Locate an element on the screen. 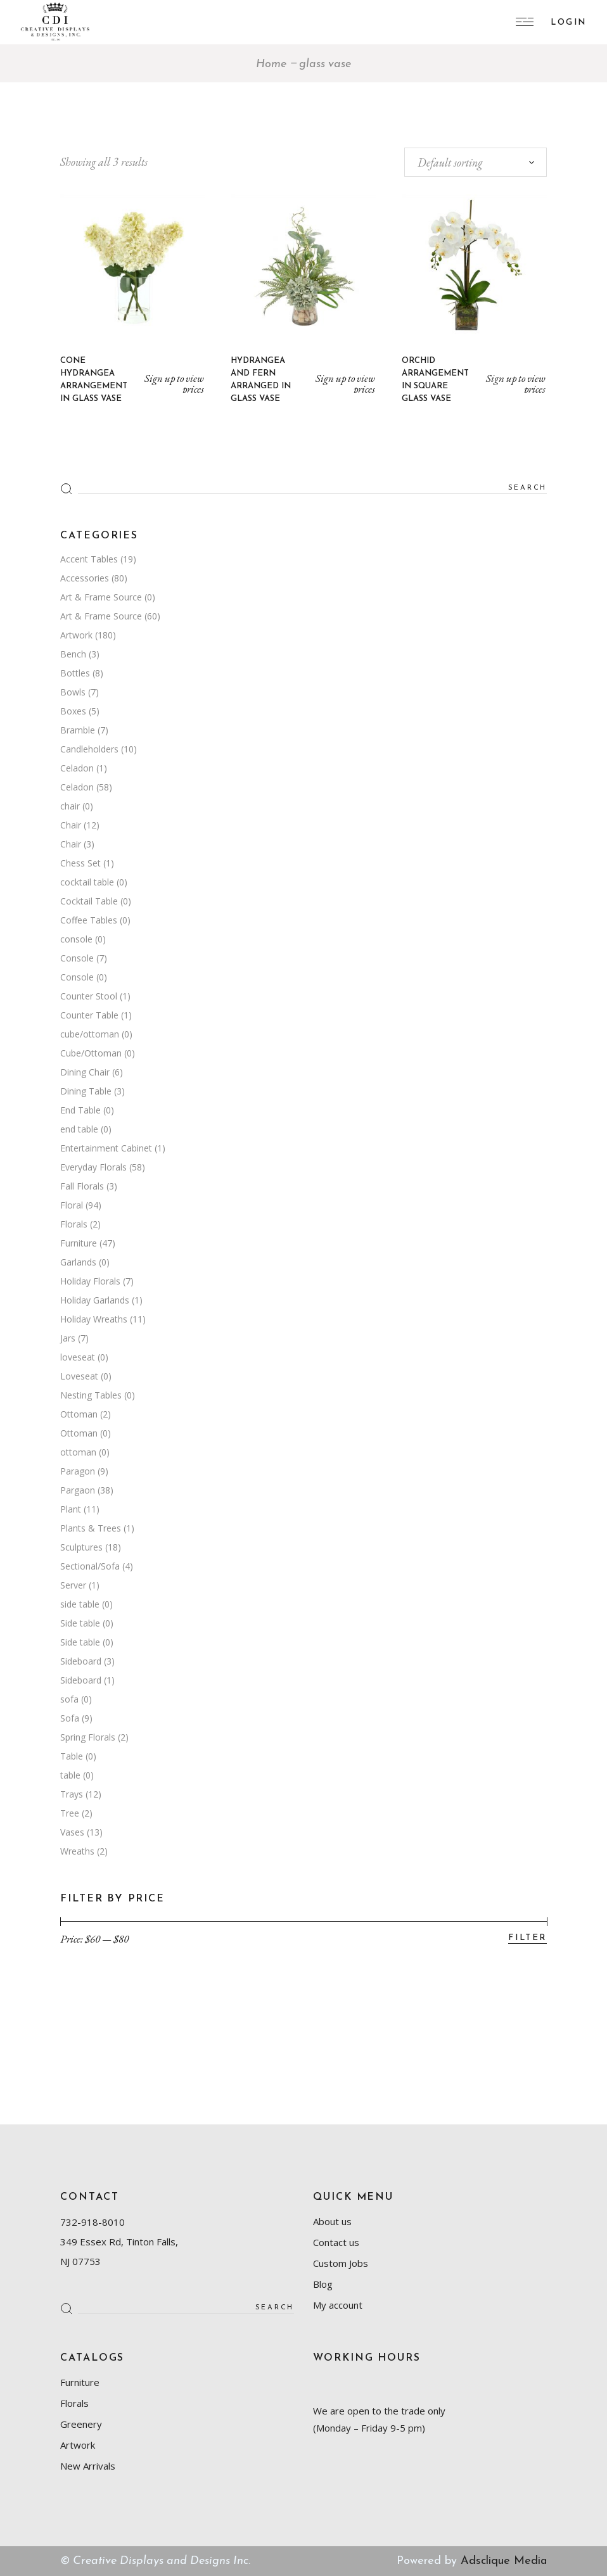 Image resolution: width=607 pixels, height=2576 pixels. Florals is located at coordinates (73, 1224).